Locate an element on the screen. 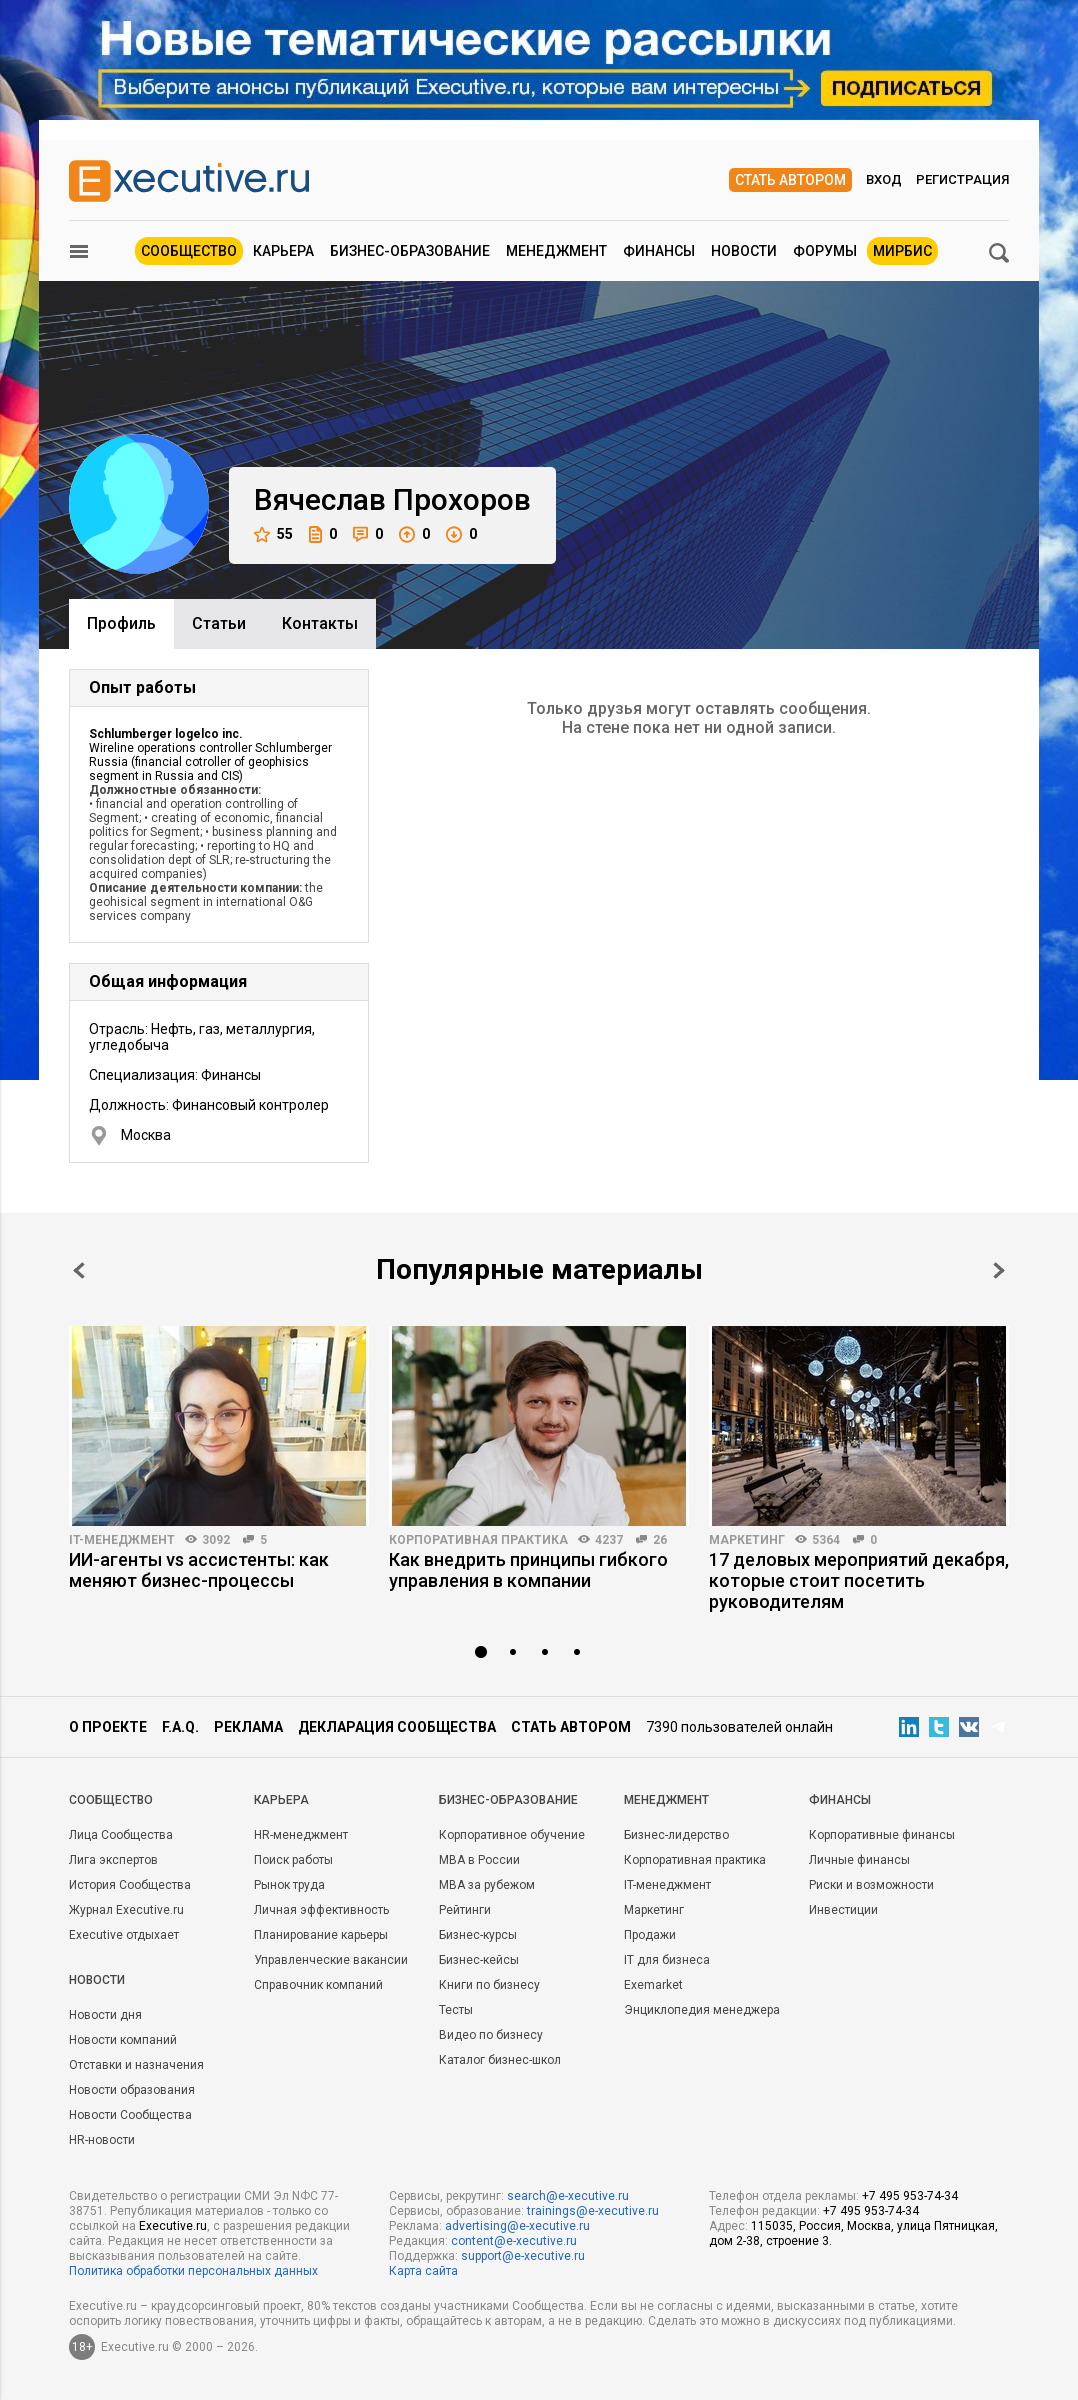  Личная эффективность is located at coordinates (321, 1910).